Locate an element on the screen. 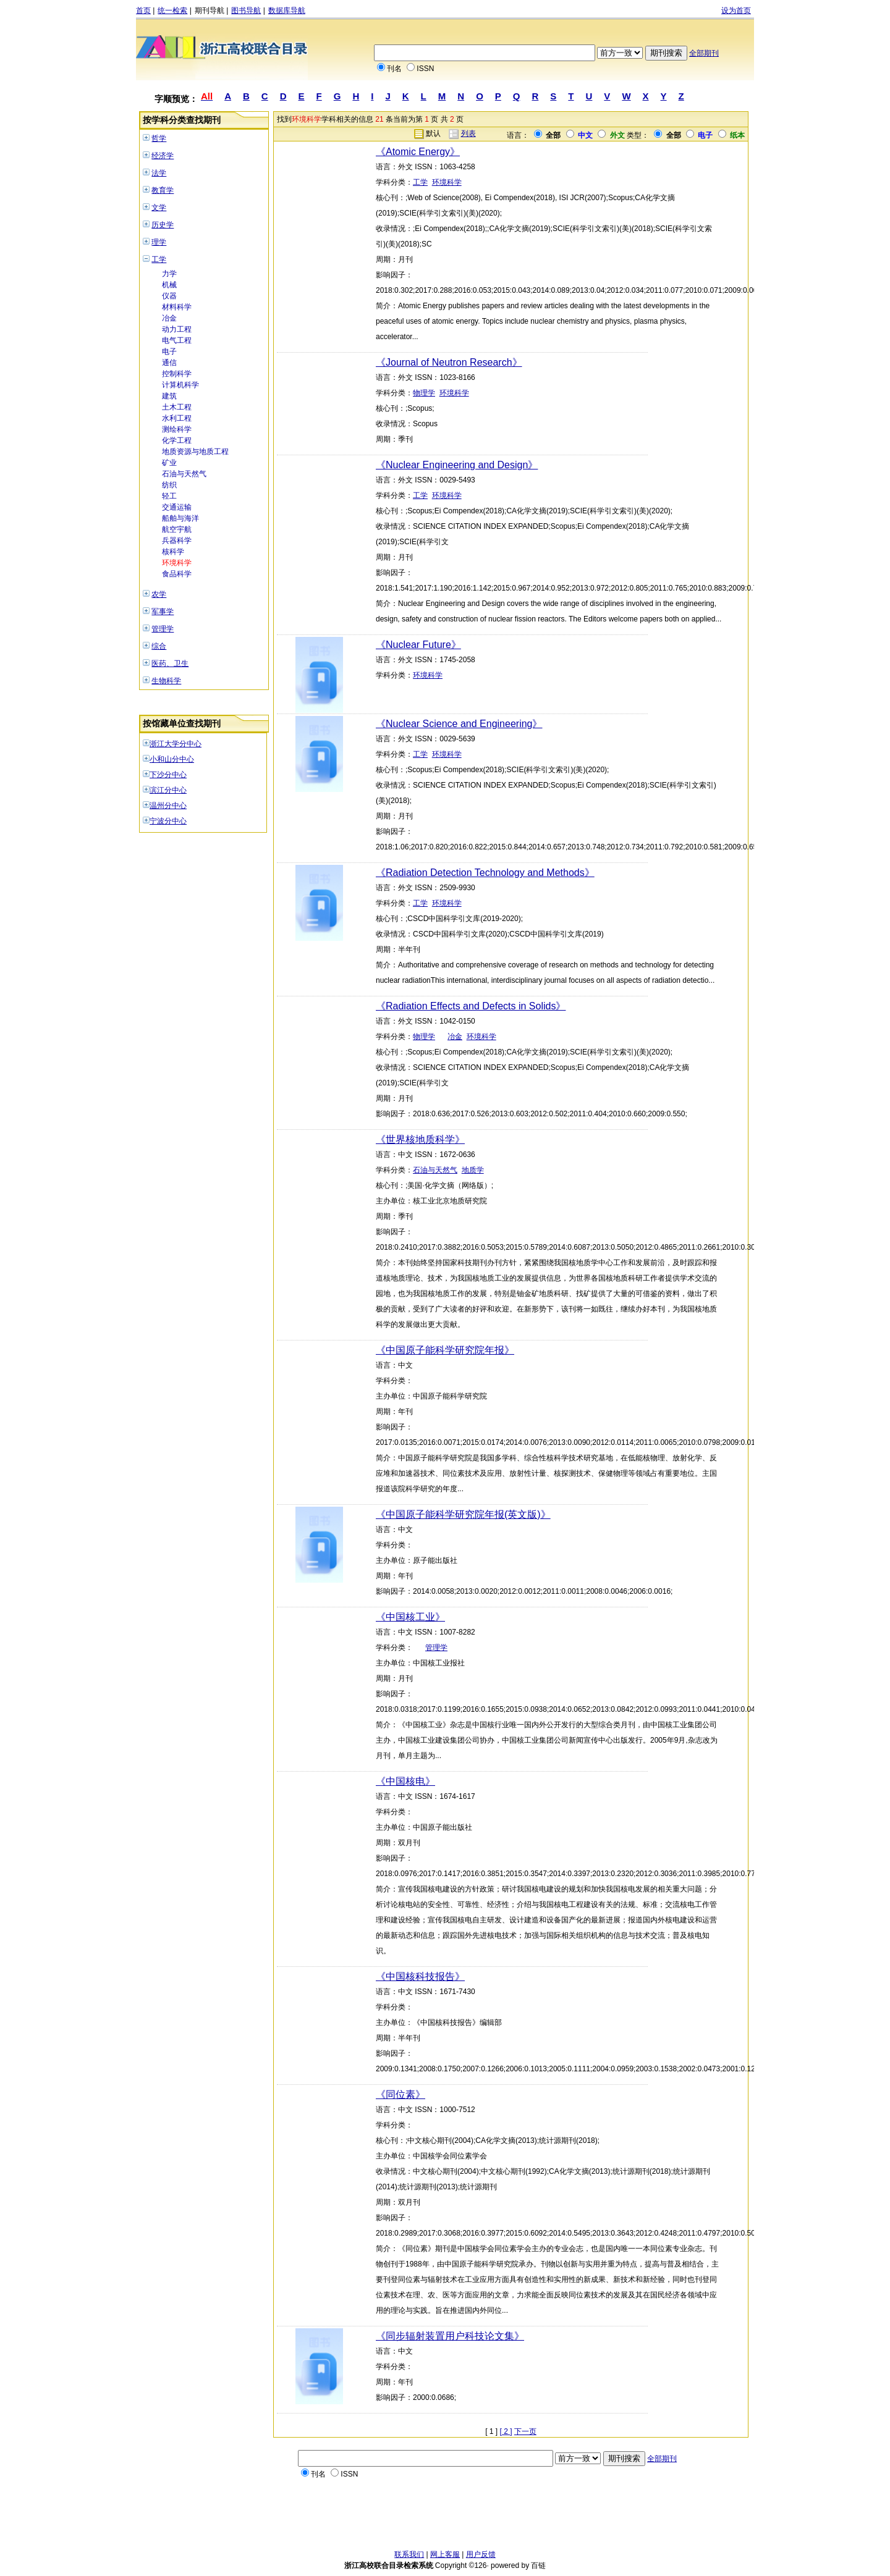 This screenshot has height=2576, width=890. 石油与天然气 is located at coordinates (184, 473).